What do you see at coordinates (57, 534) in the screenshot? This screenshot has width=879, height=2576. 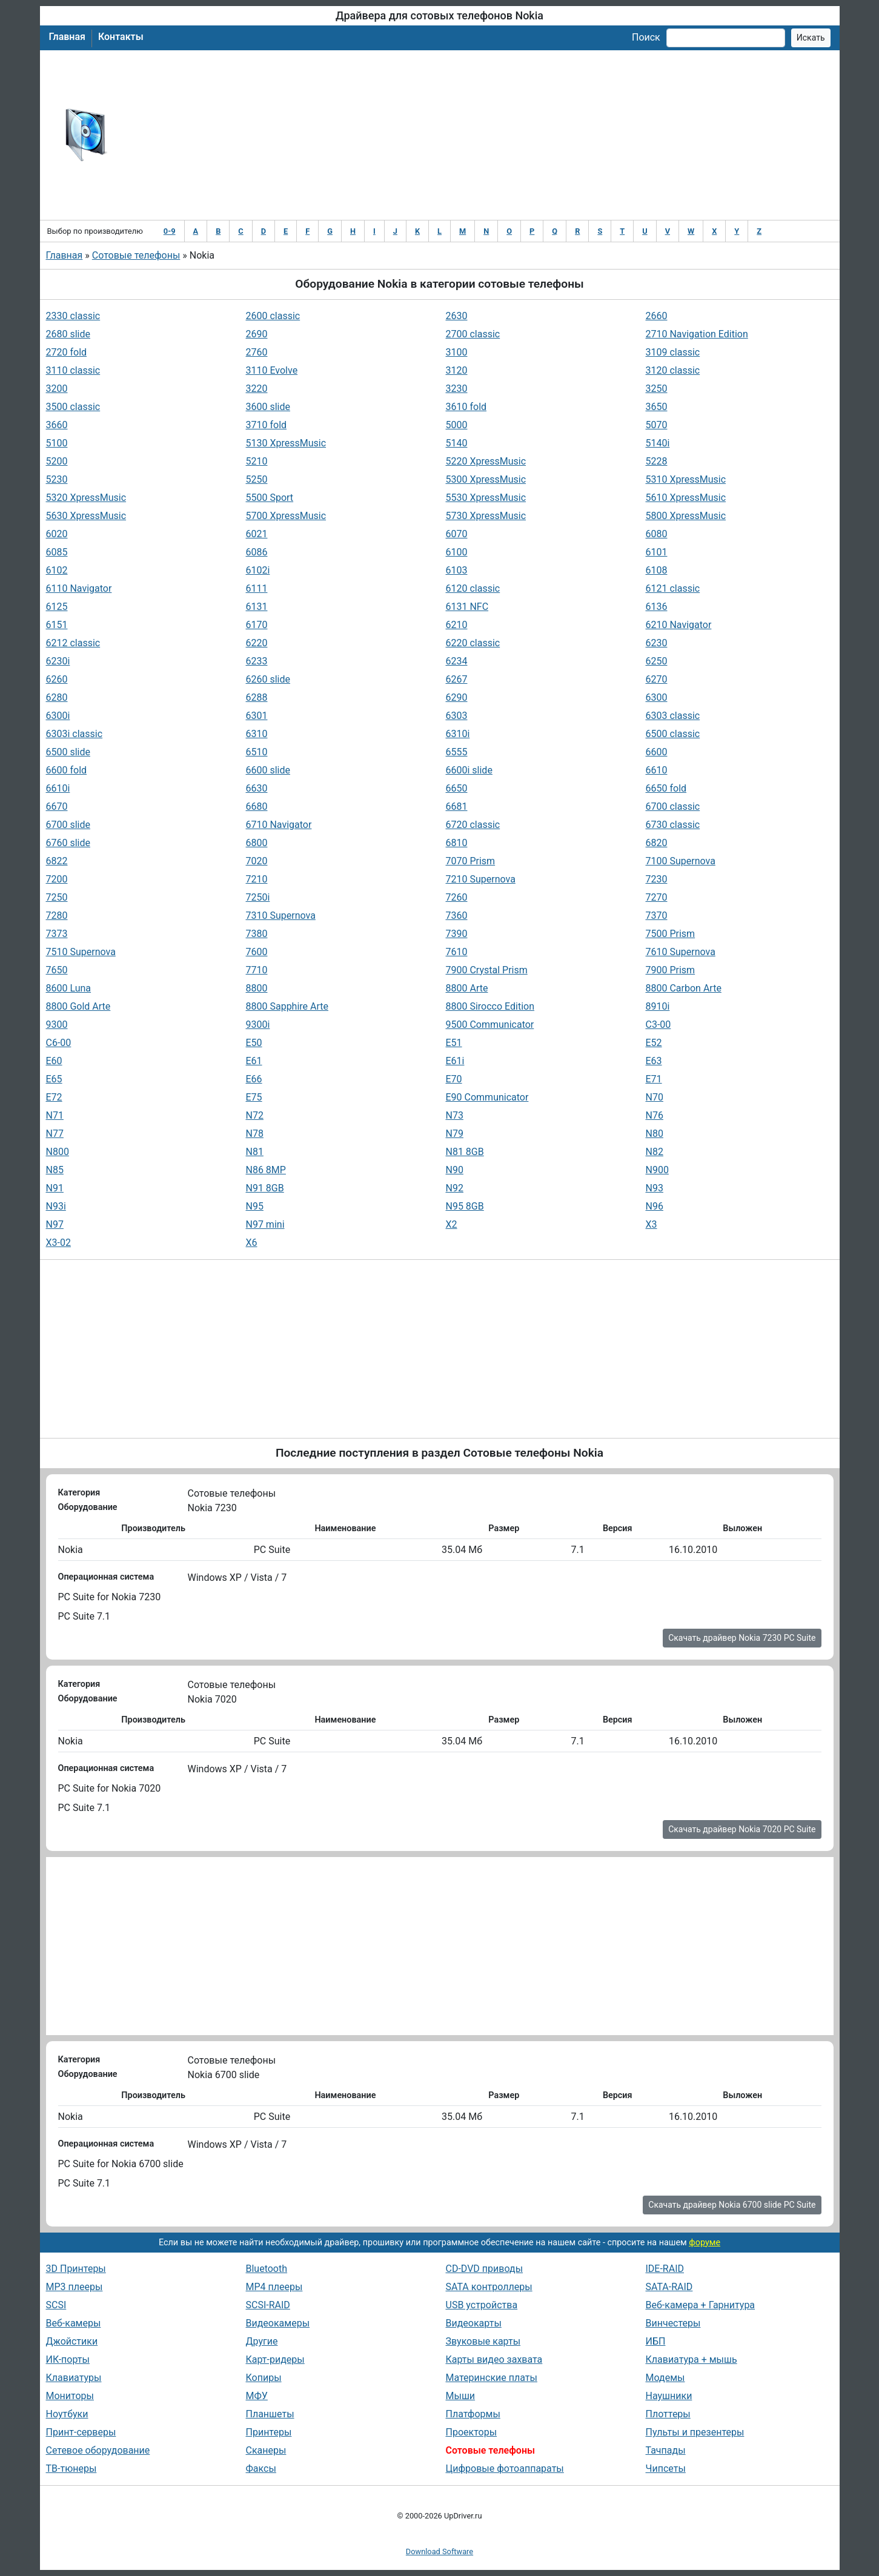 I see `6020` at bounding box center [57, 534].